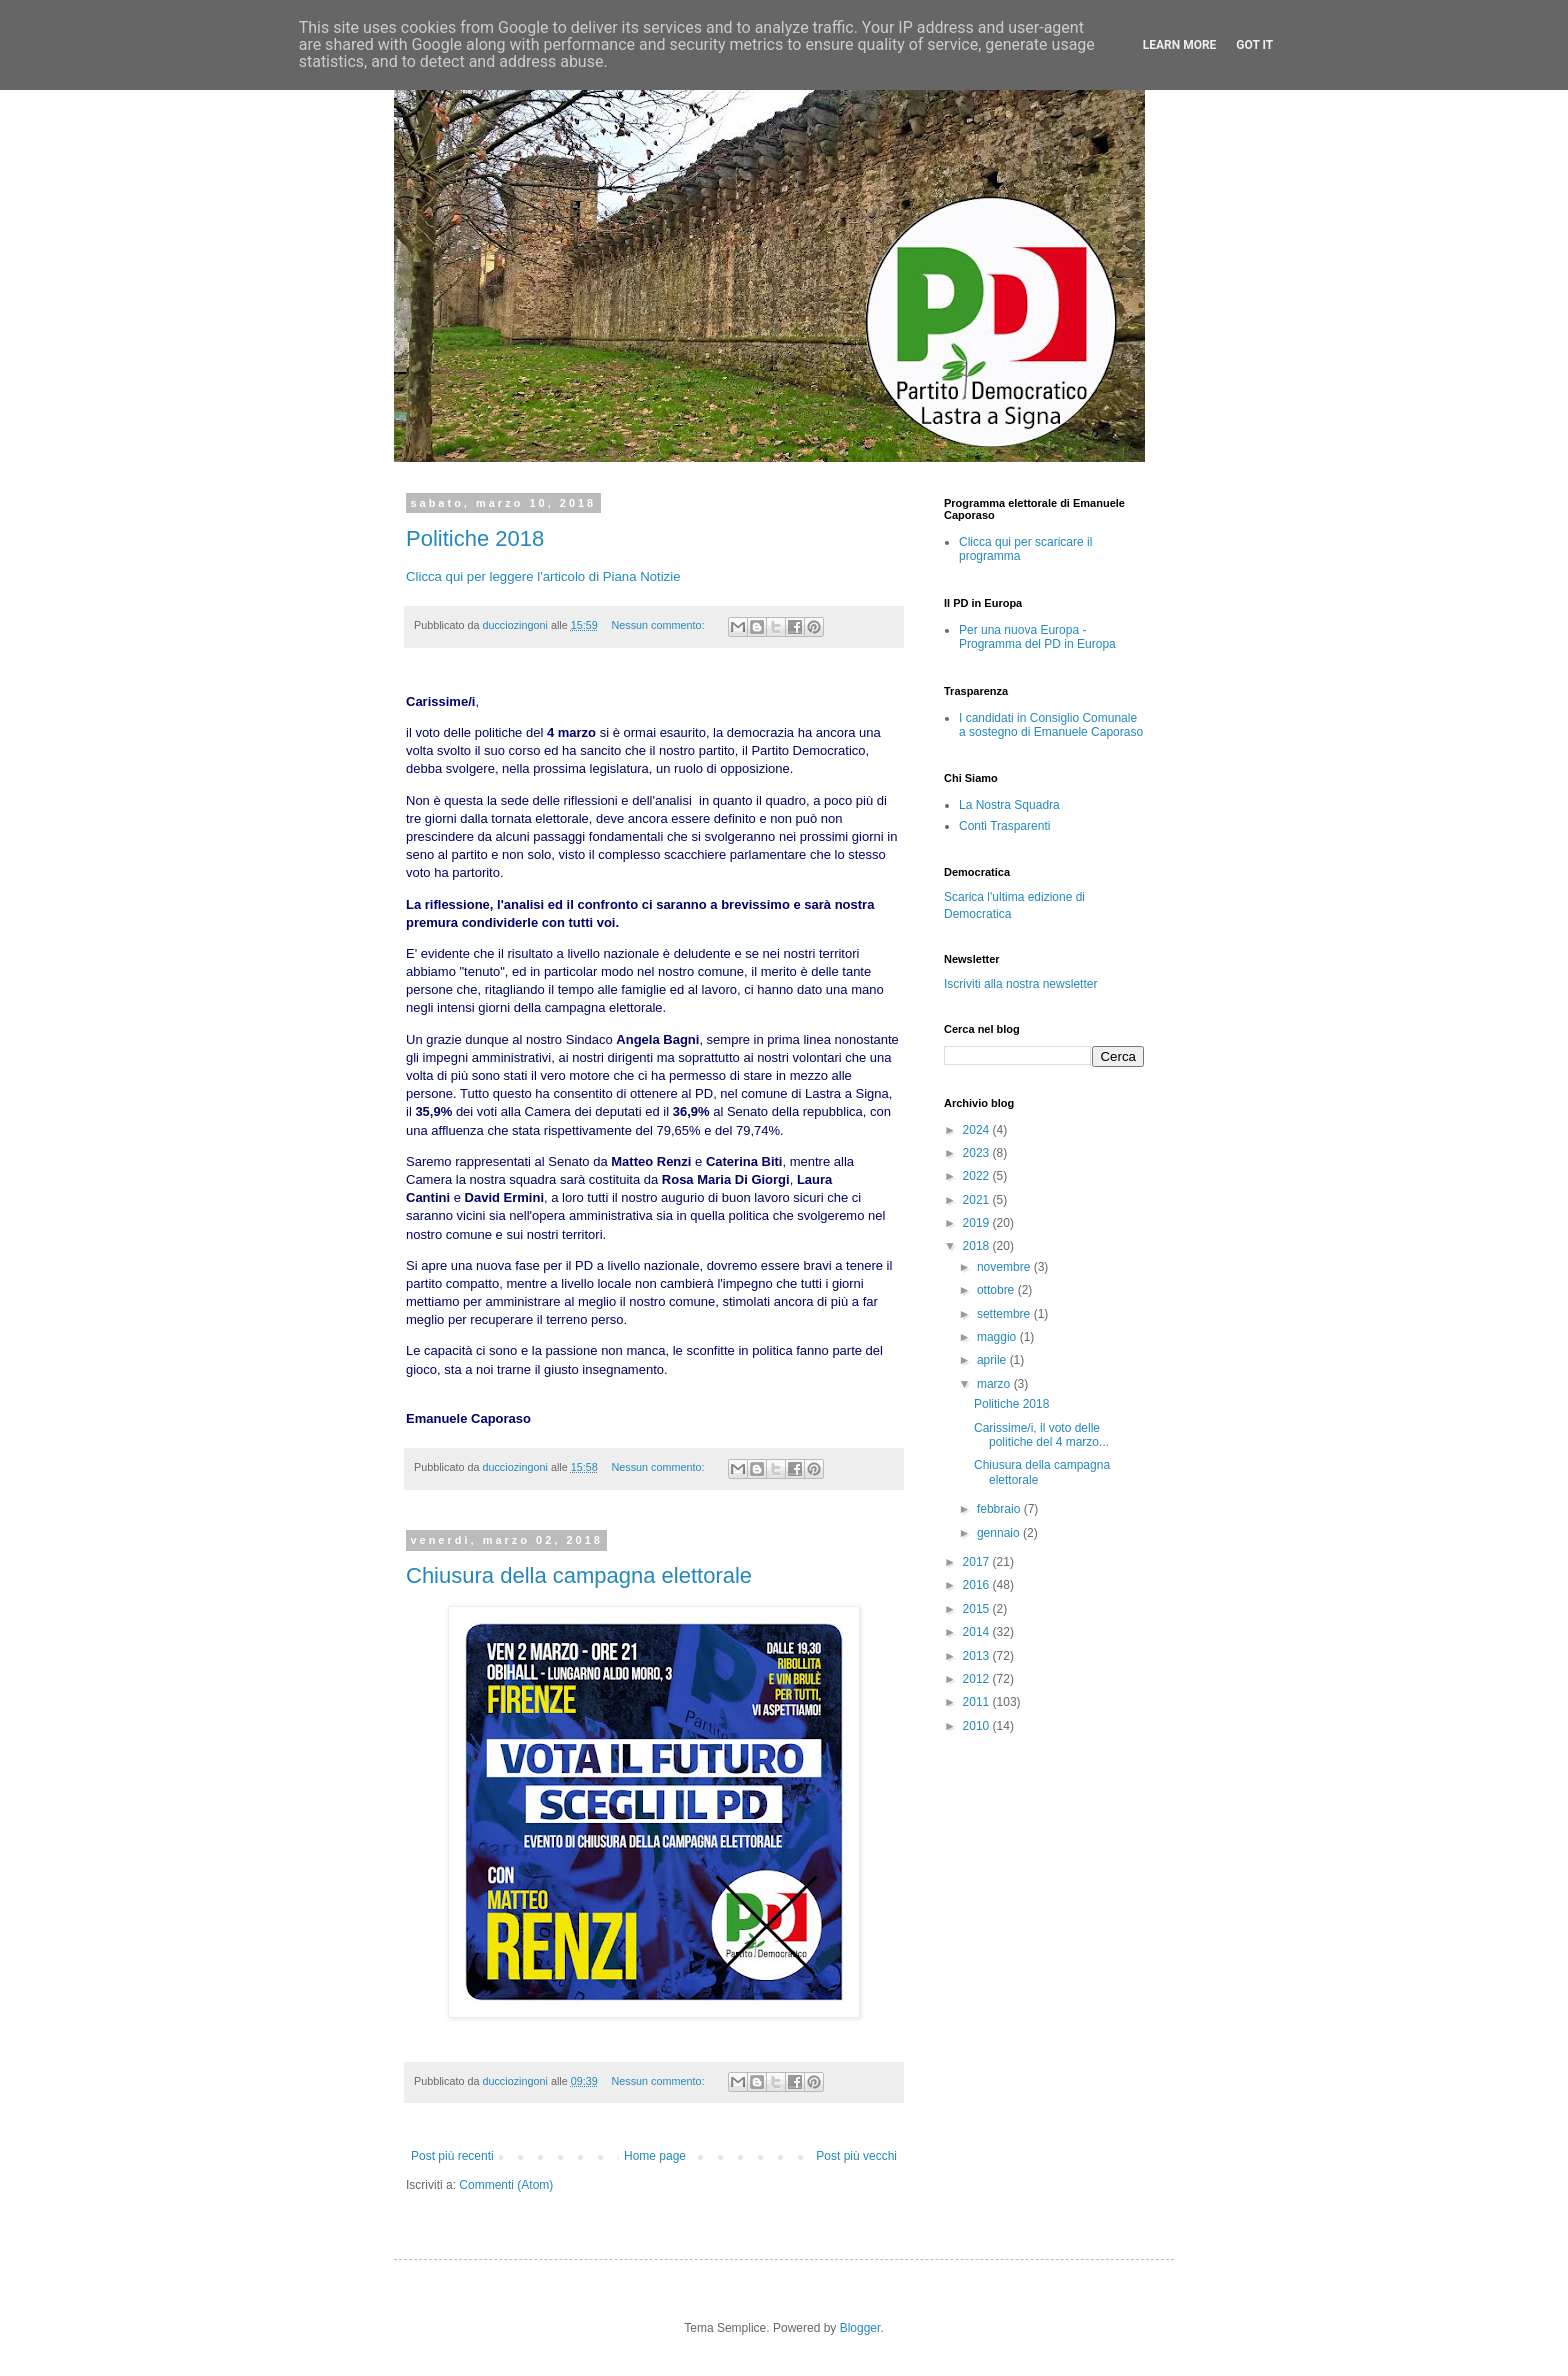  What do you see at coordinates (655, 2156) in the screenshot?
I see `Home page` at bounding box center [655, 2156].